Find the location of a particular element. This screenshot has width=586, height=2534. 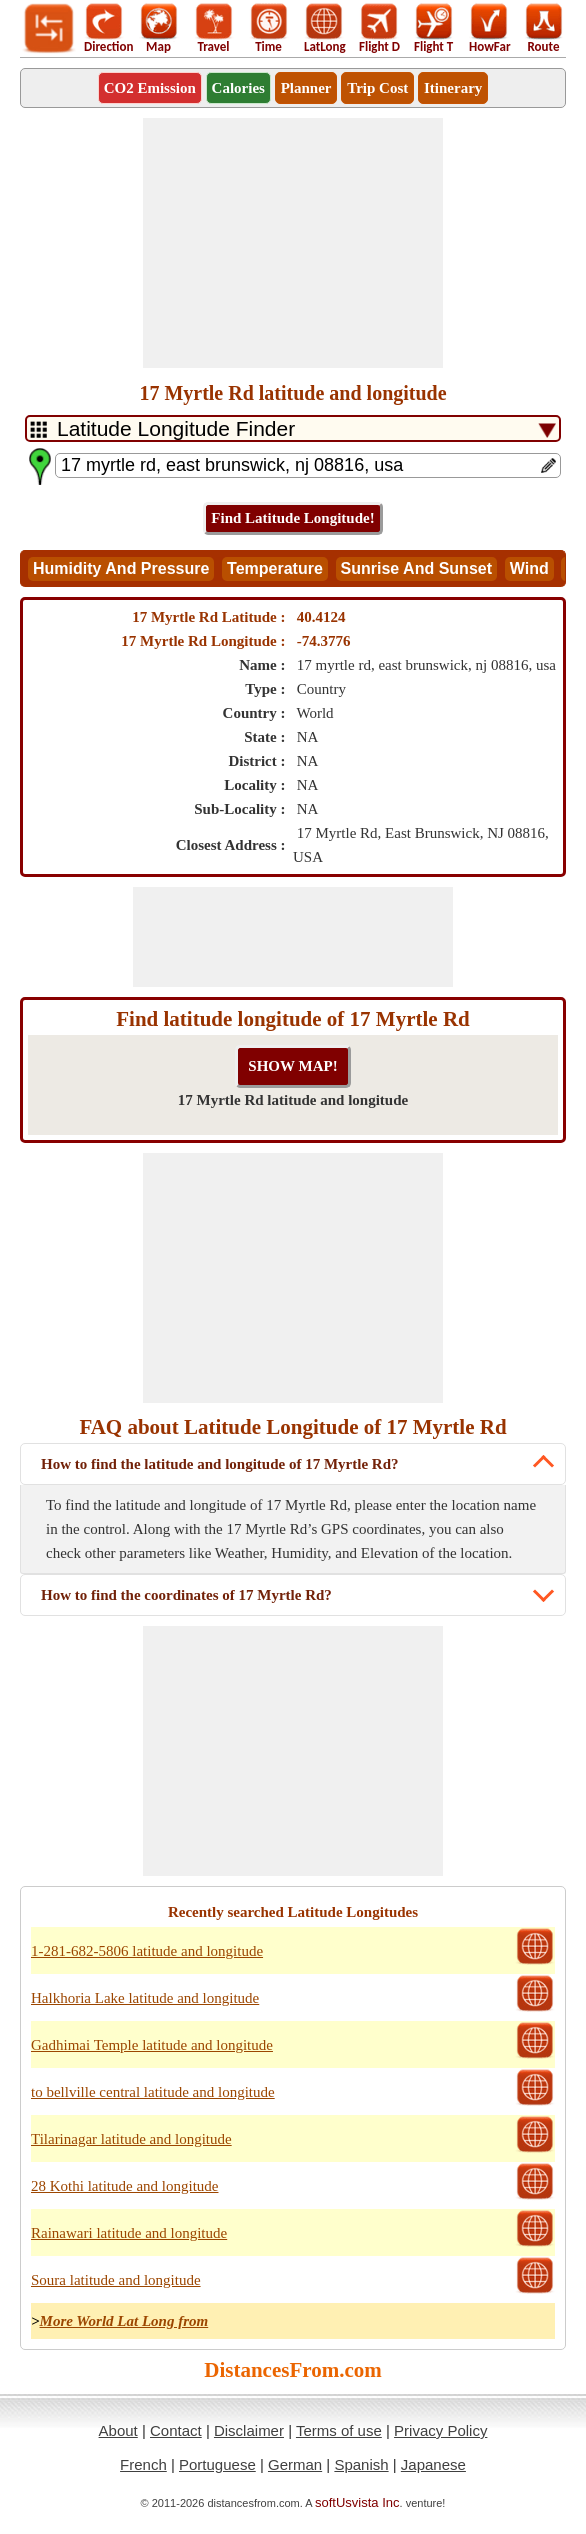

Planner is located at coordinates (306, 88).